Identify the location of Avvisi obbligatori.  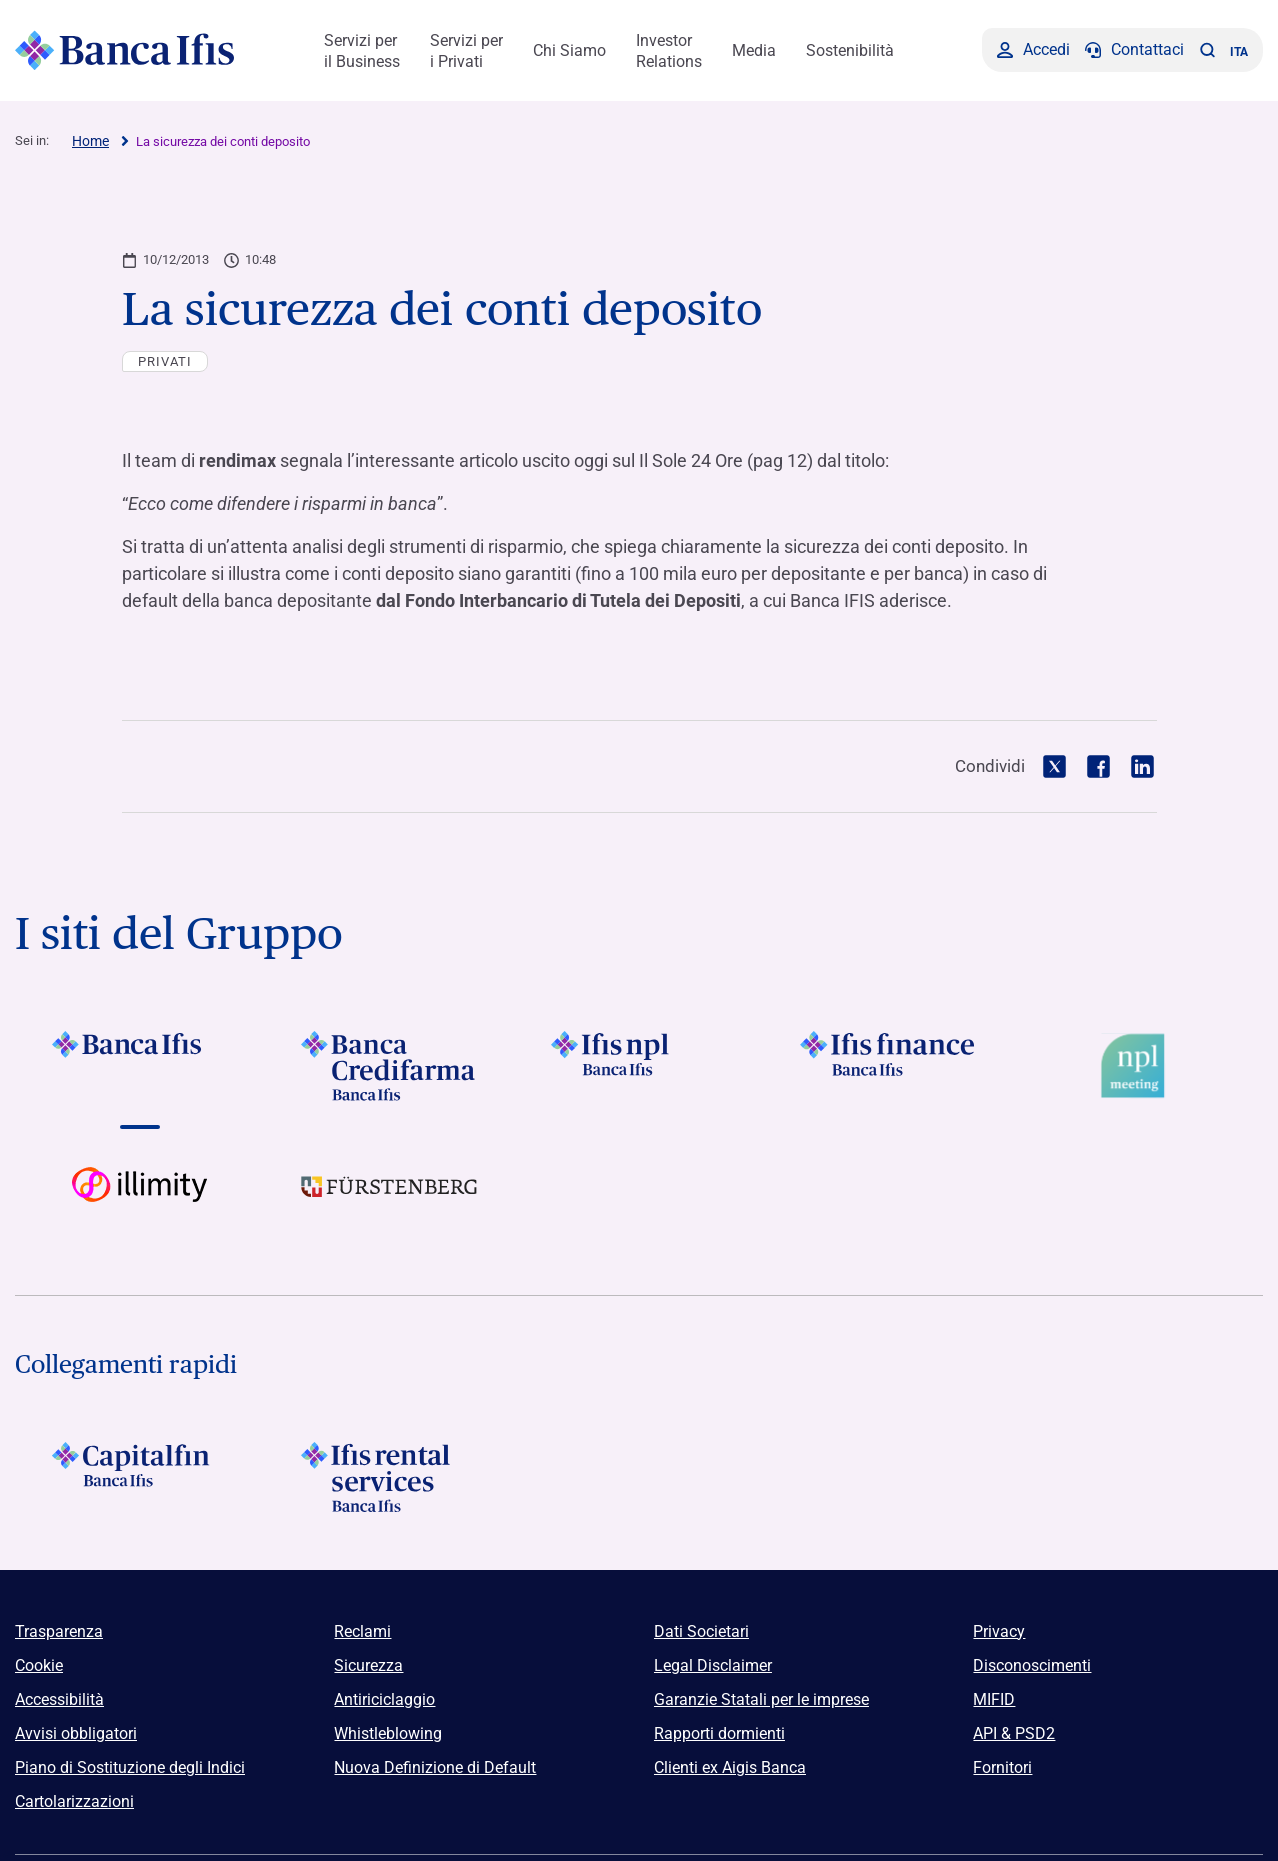
(76, 1733).